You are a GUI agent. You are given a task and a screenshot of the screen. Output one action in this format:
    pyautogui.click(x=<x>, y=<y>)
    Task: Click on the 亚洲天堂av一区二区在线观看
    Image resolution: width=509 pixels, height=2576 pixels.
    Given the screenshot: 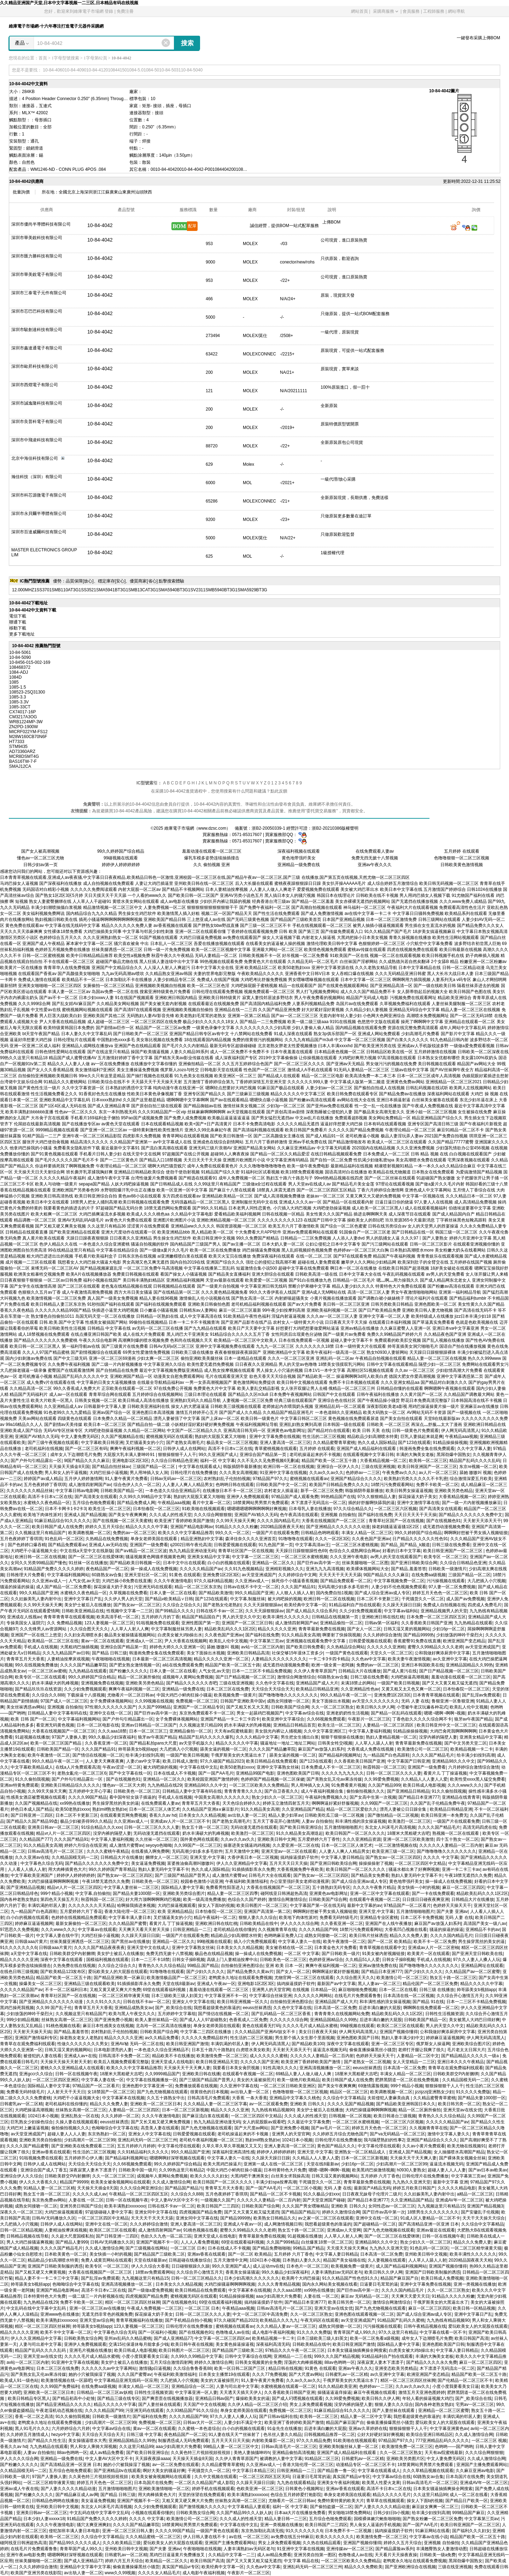 What is the action you would take?
    pyautogui.click(x=289, y=1851)
    